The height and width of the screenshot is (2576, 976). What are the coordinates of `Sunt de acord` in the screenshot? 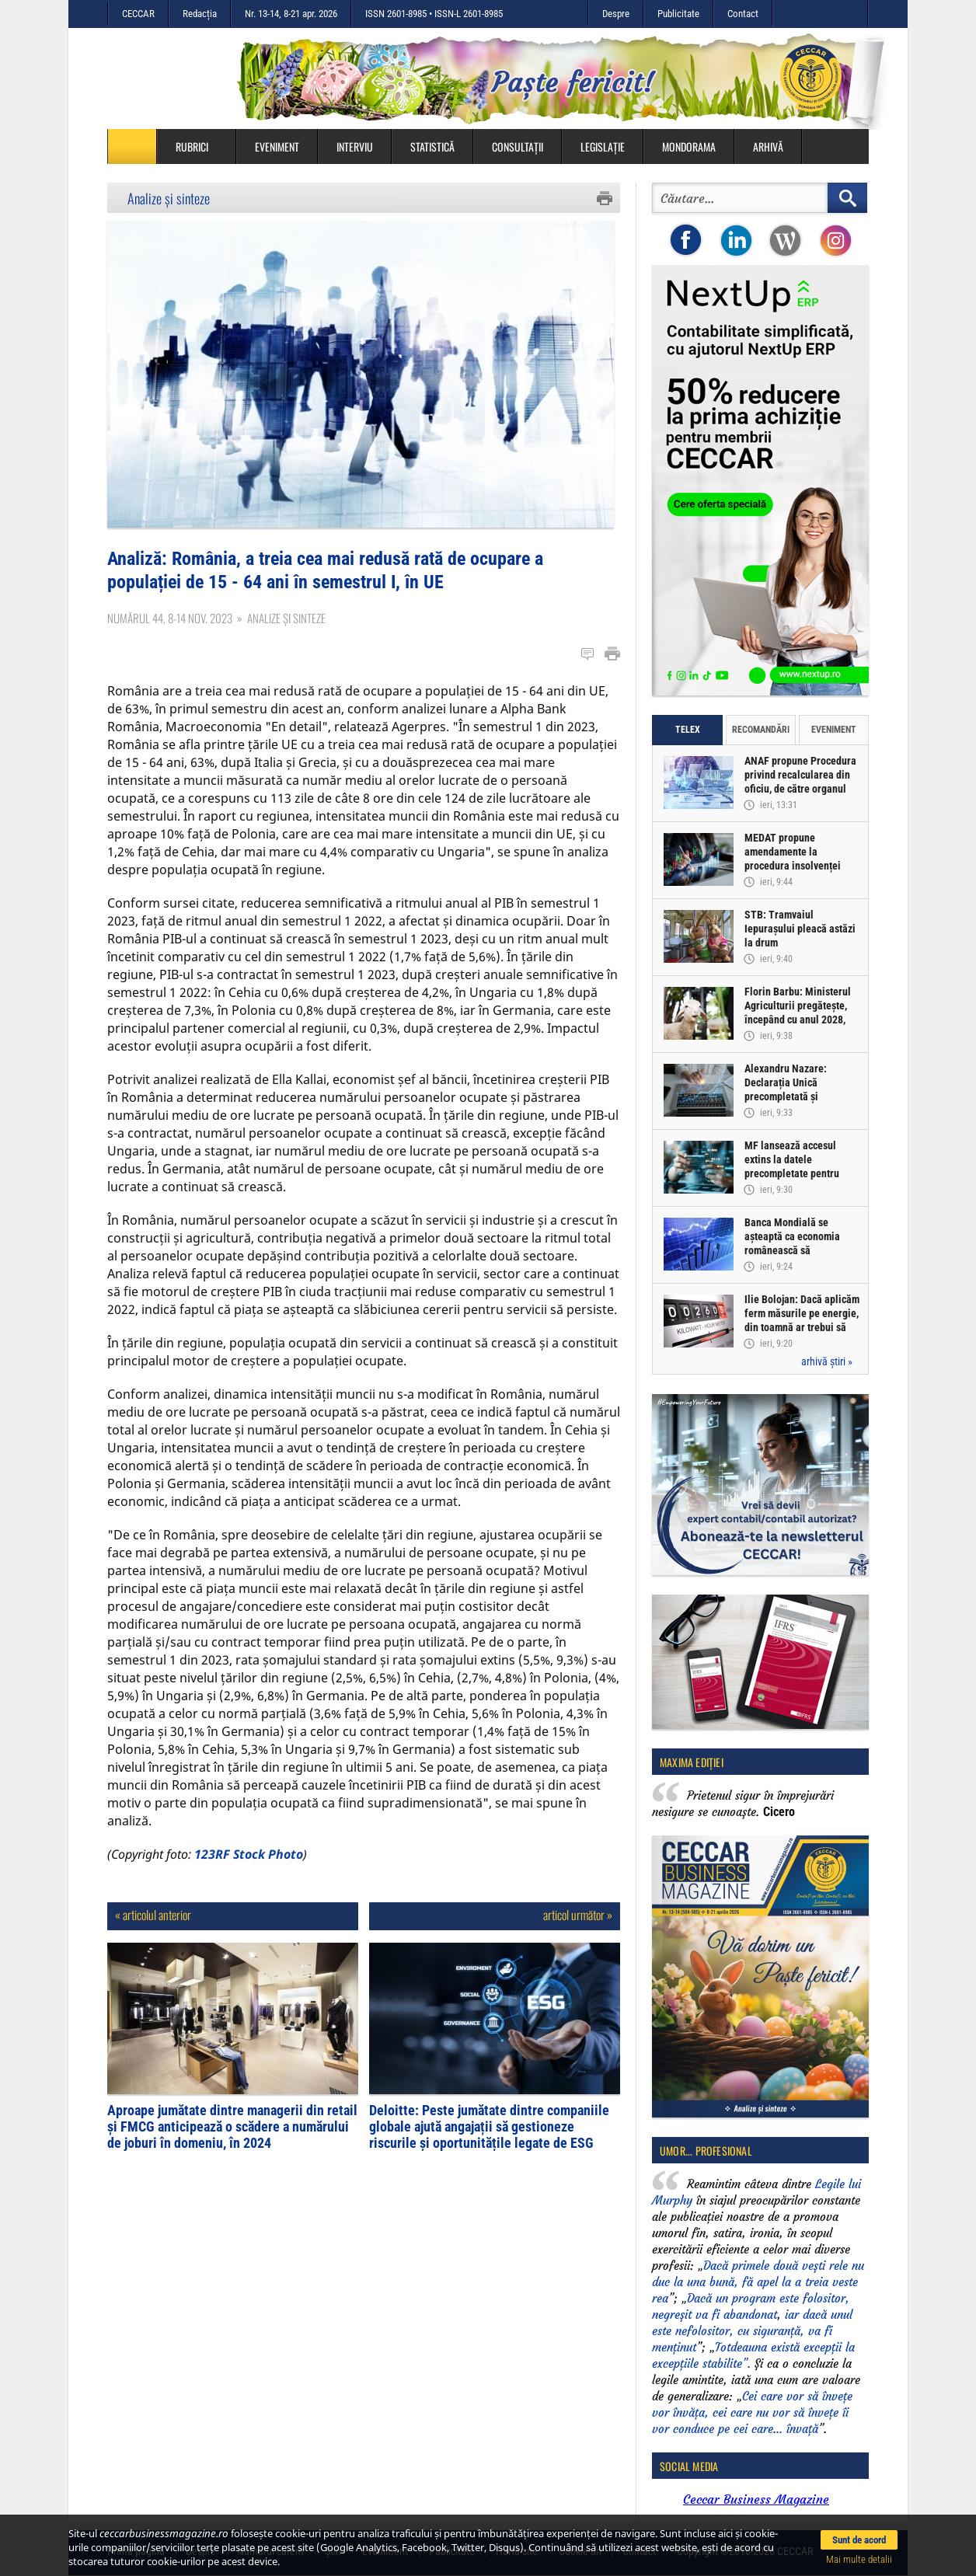 It's located at (859, 2540).